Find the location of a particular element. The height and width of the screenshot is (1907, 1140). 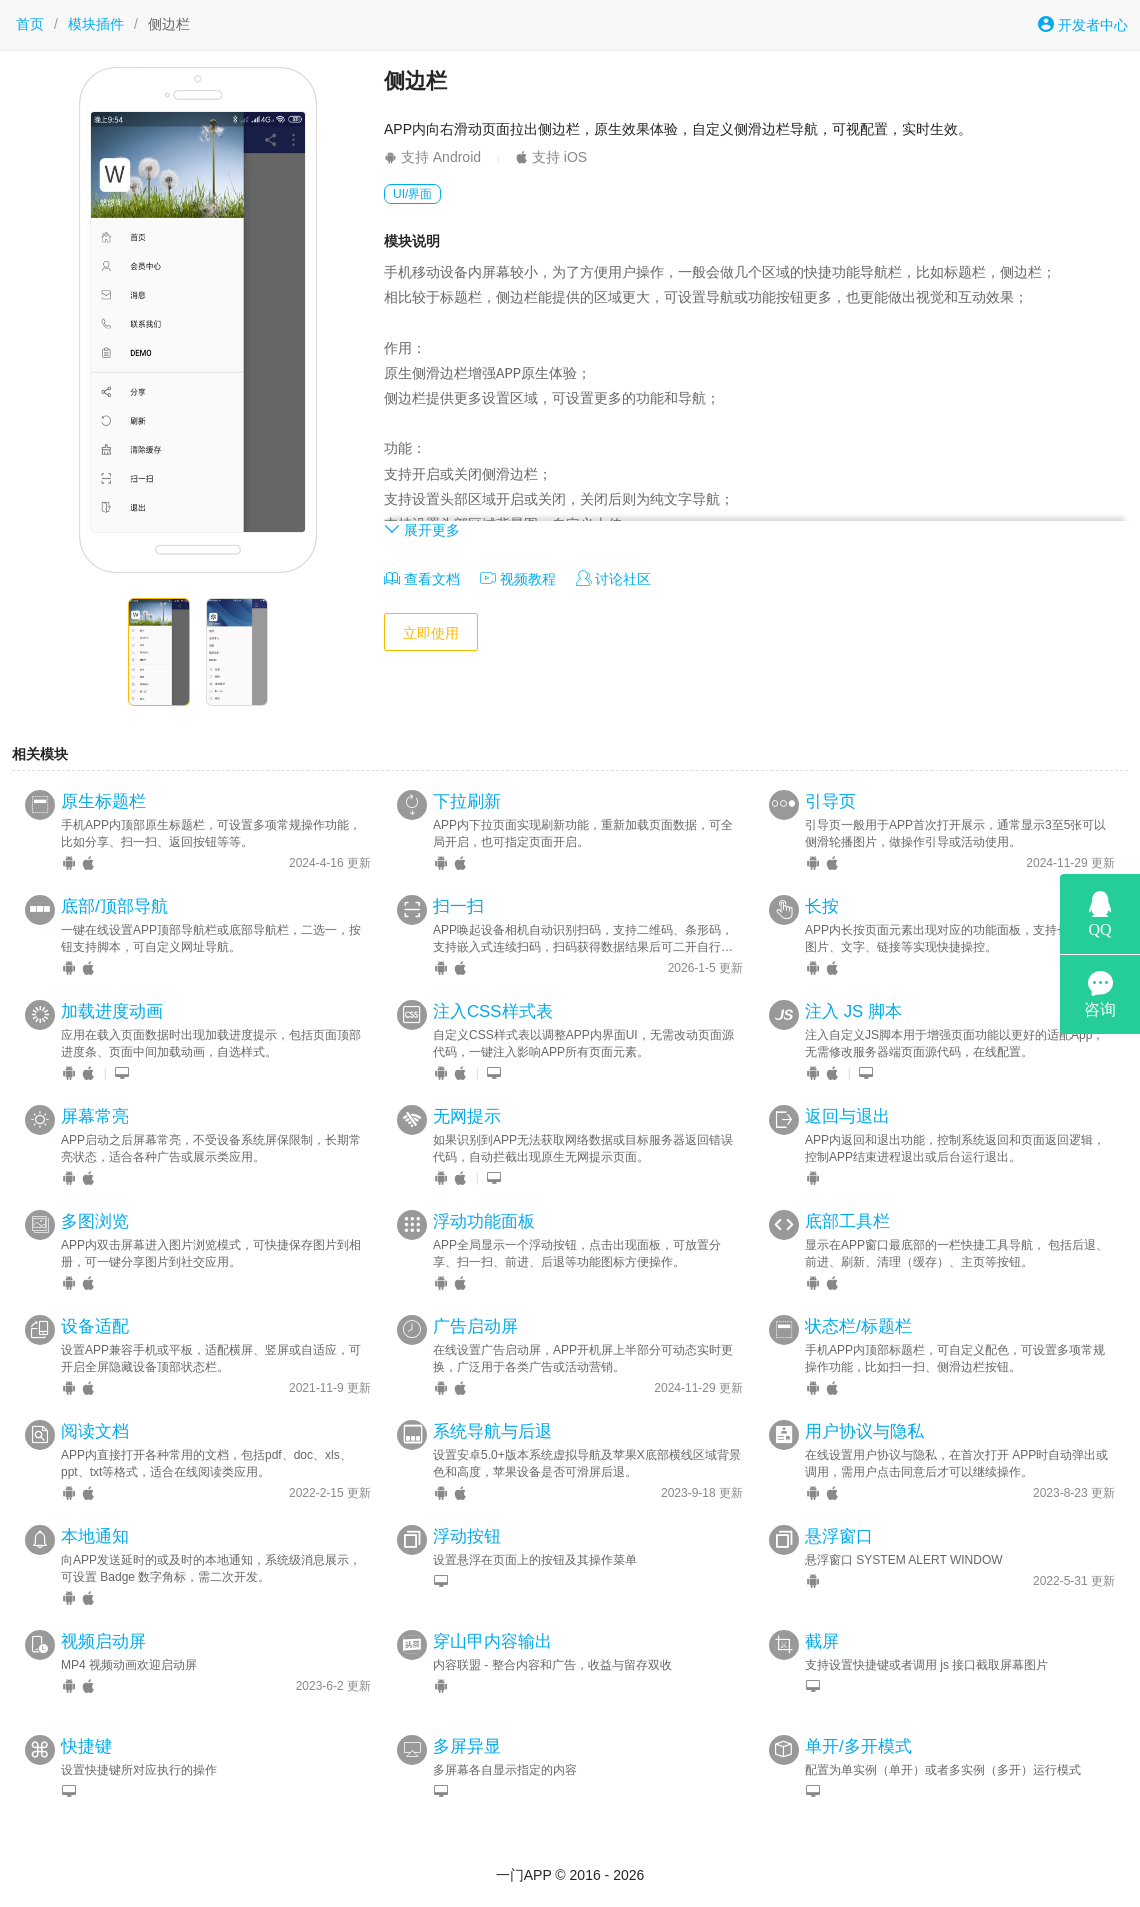

注入CSS样式表 is located at coordinates (493, 1011).